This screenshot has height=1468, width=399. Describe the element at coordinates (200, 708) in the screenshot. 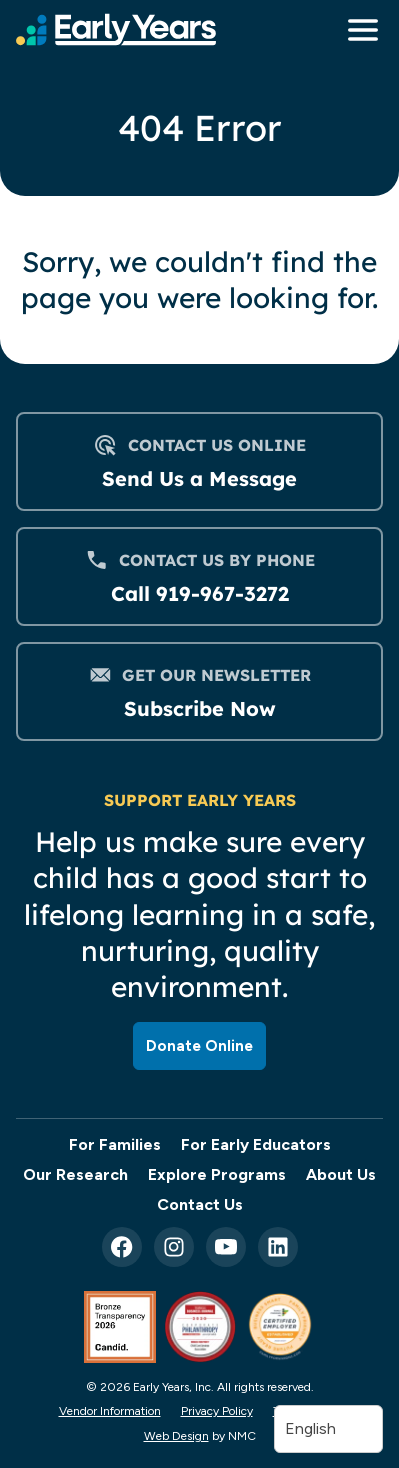

I see `Subscribe Now` at that location.